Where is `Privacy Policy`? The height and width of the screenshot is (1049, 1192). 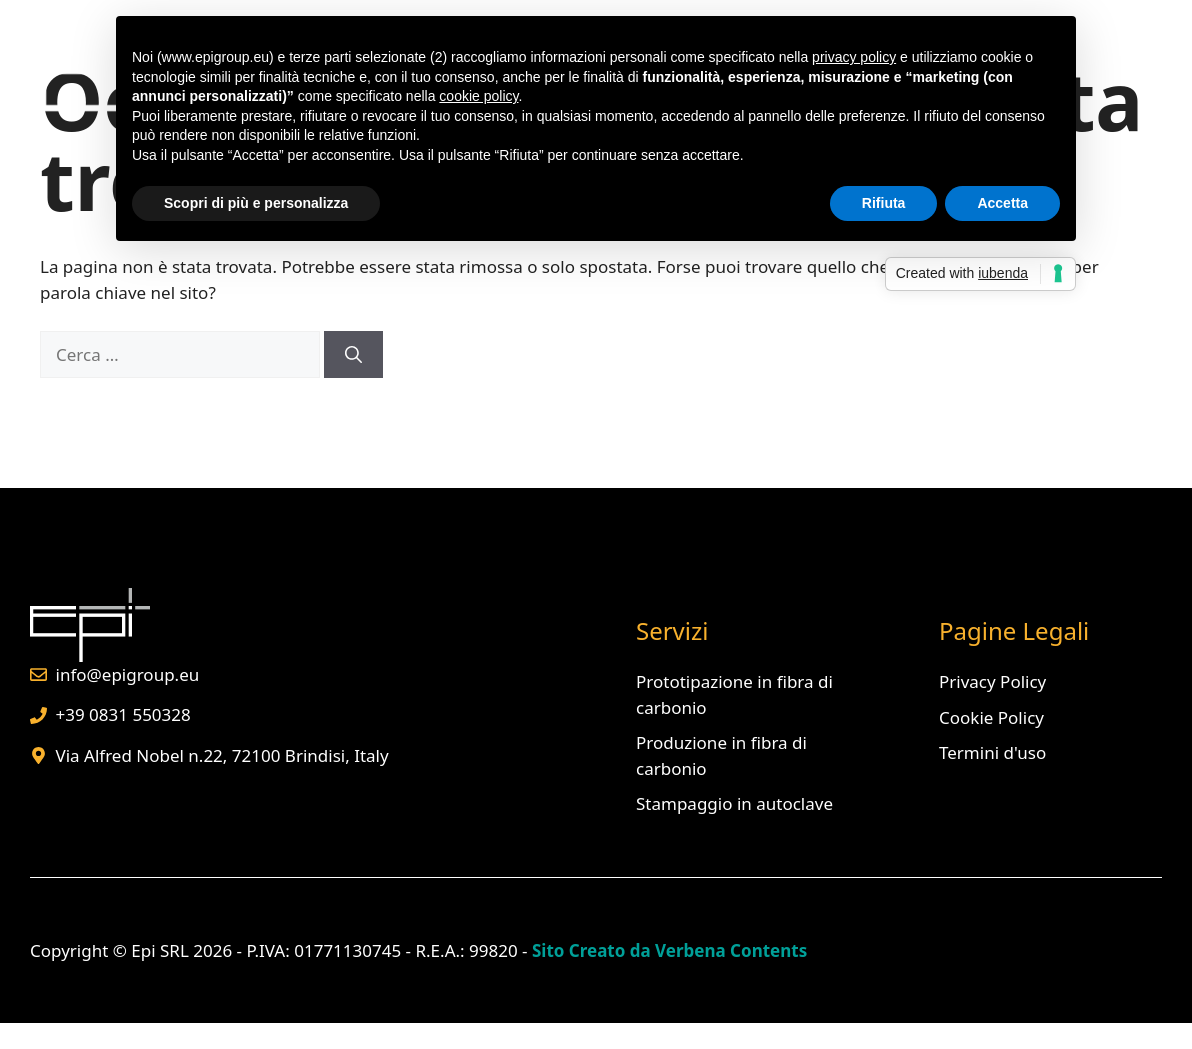
Privacy Policy is located at coordinates (992, 681).